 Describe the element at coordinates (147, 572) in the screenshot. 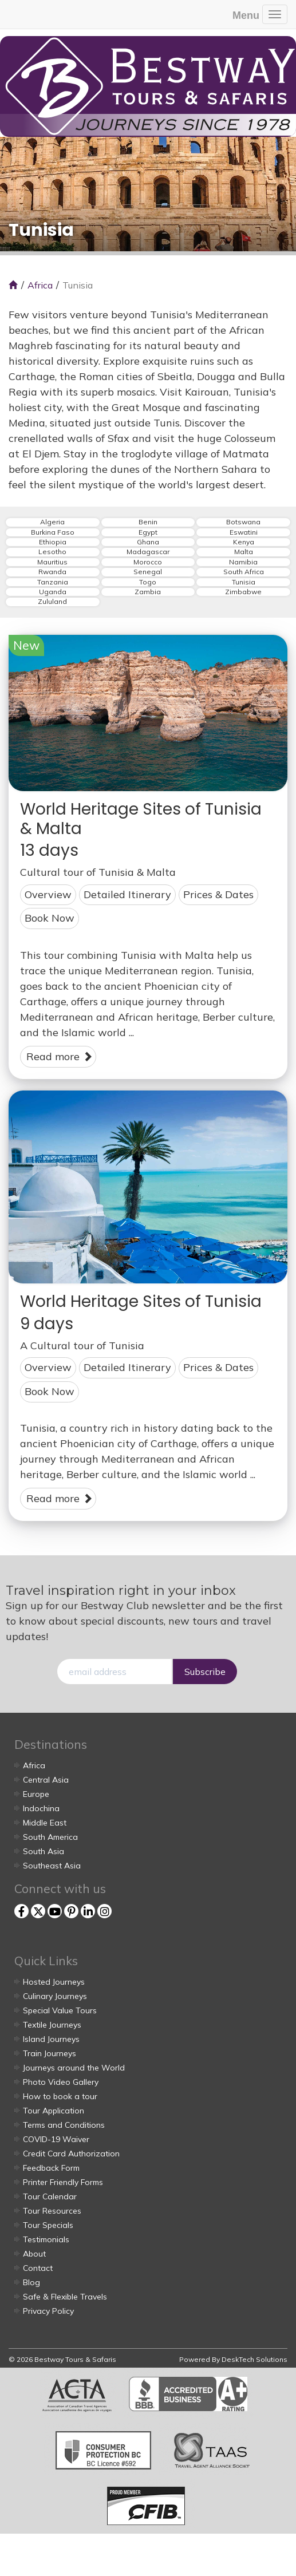

I see `Senegal` at that location.